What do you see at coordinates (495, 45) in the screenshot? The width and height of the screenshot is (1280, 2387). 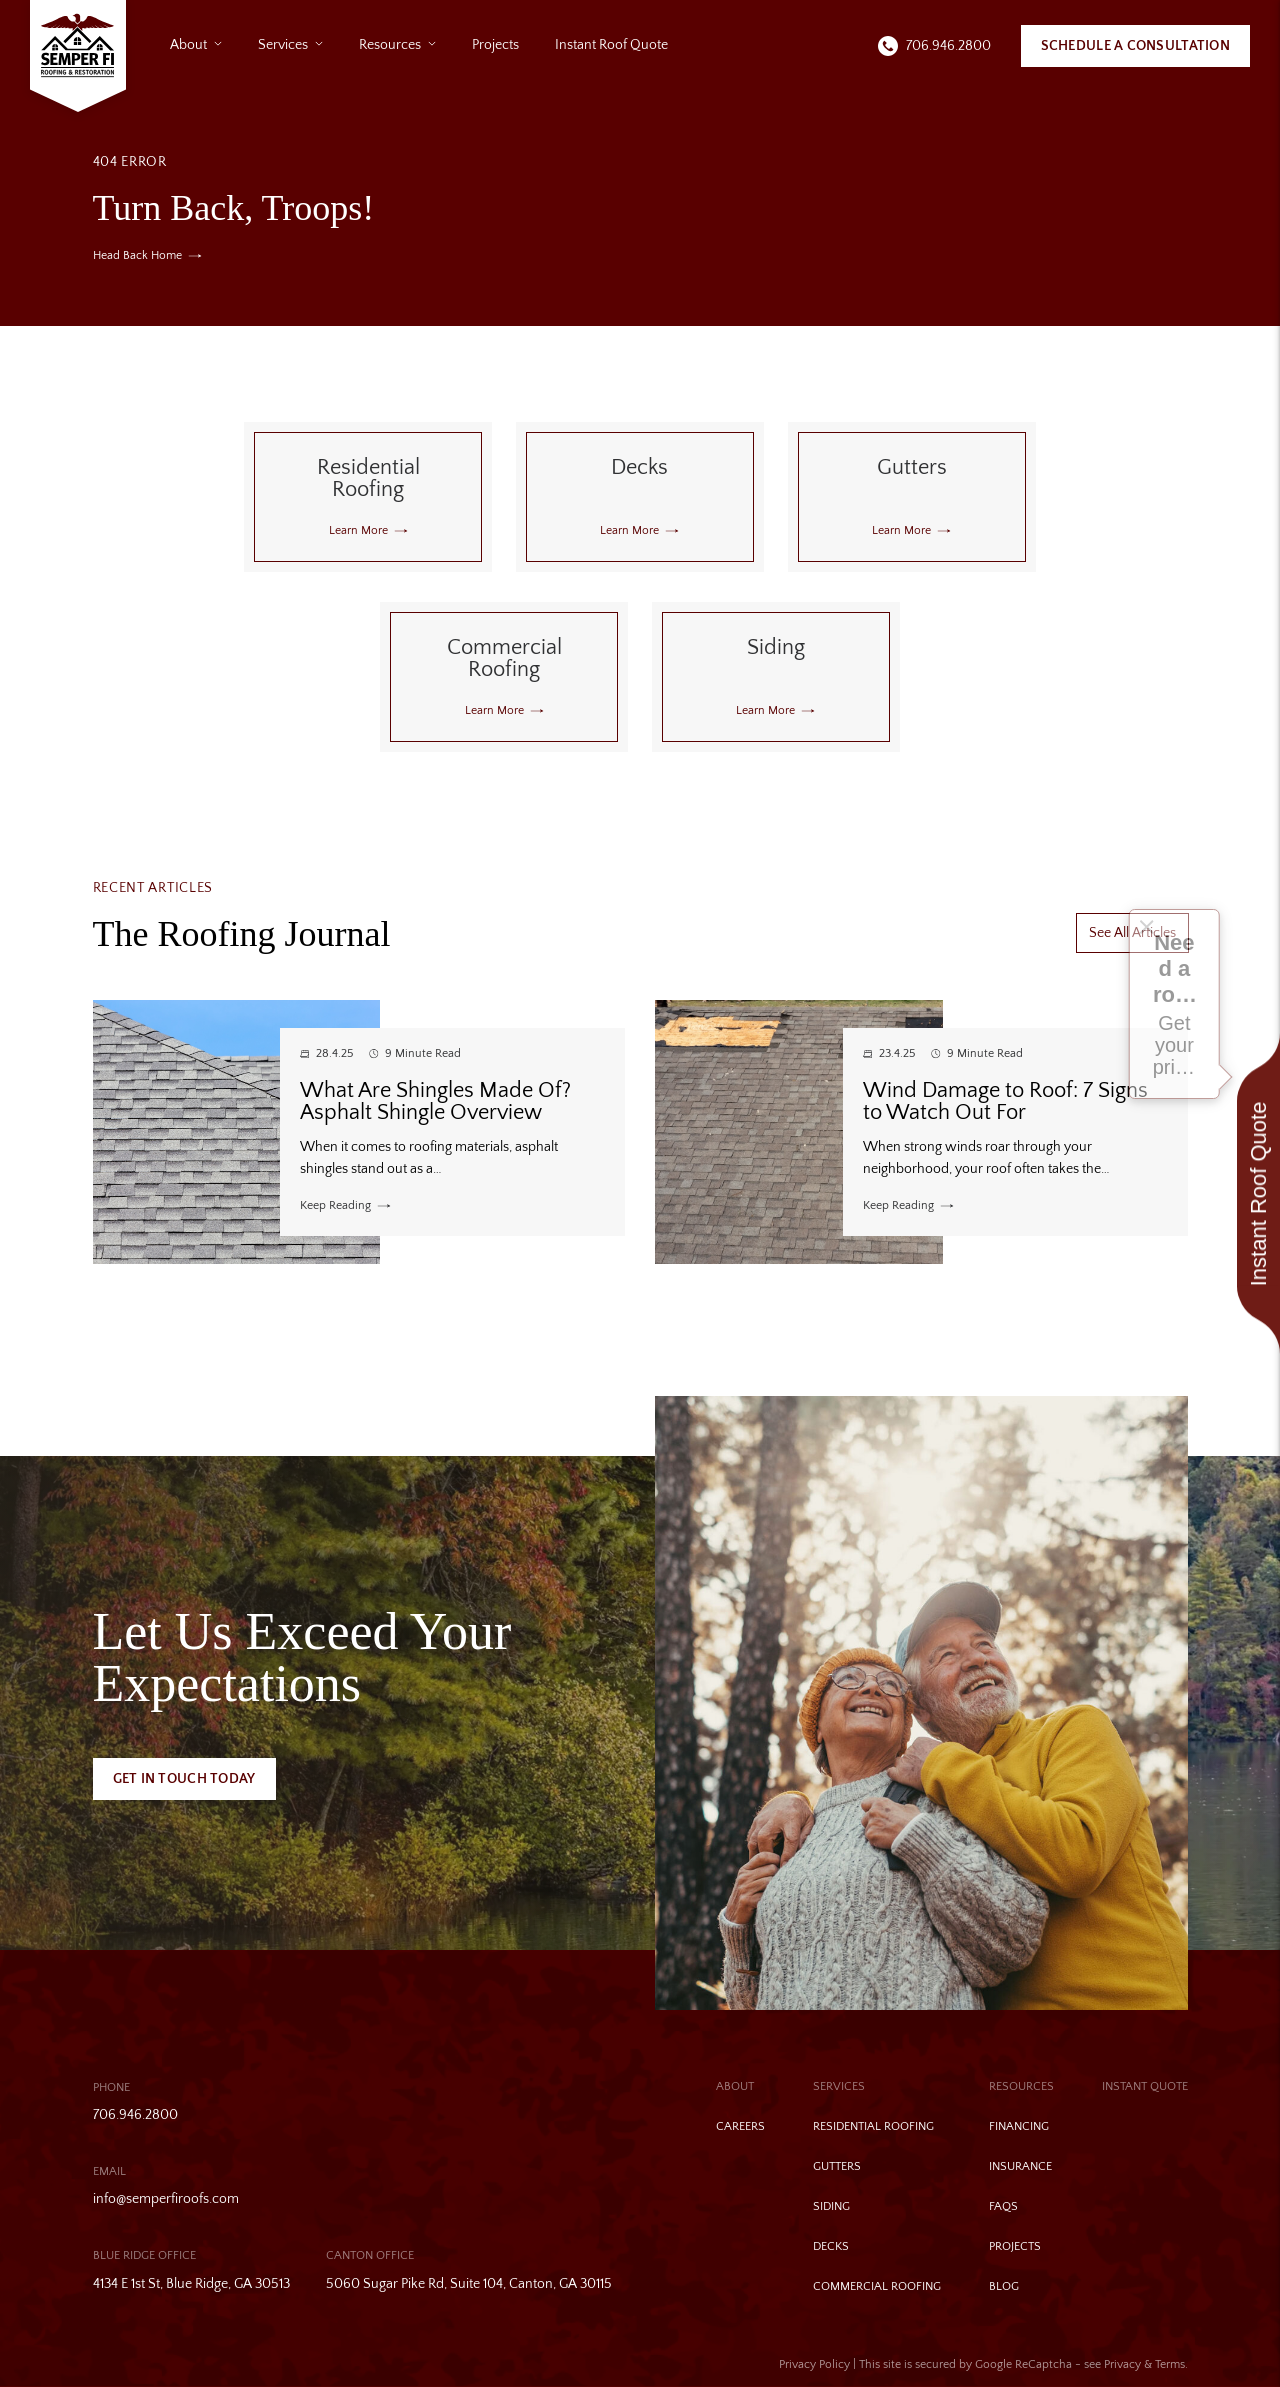 I see `Projects` at bounding box center [495, 45].